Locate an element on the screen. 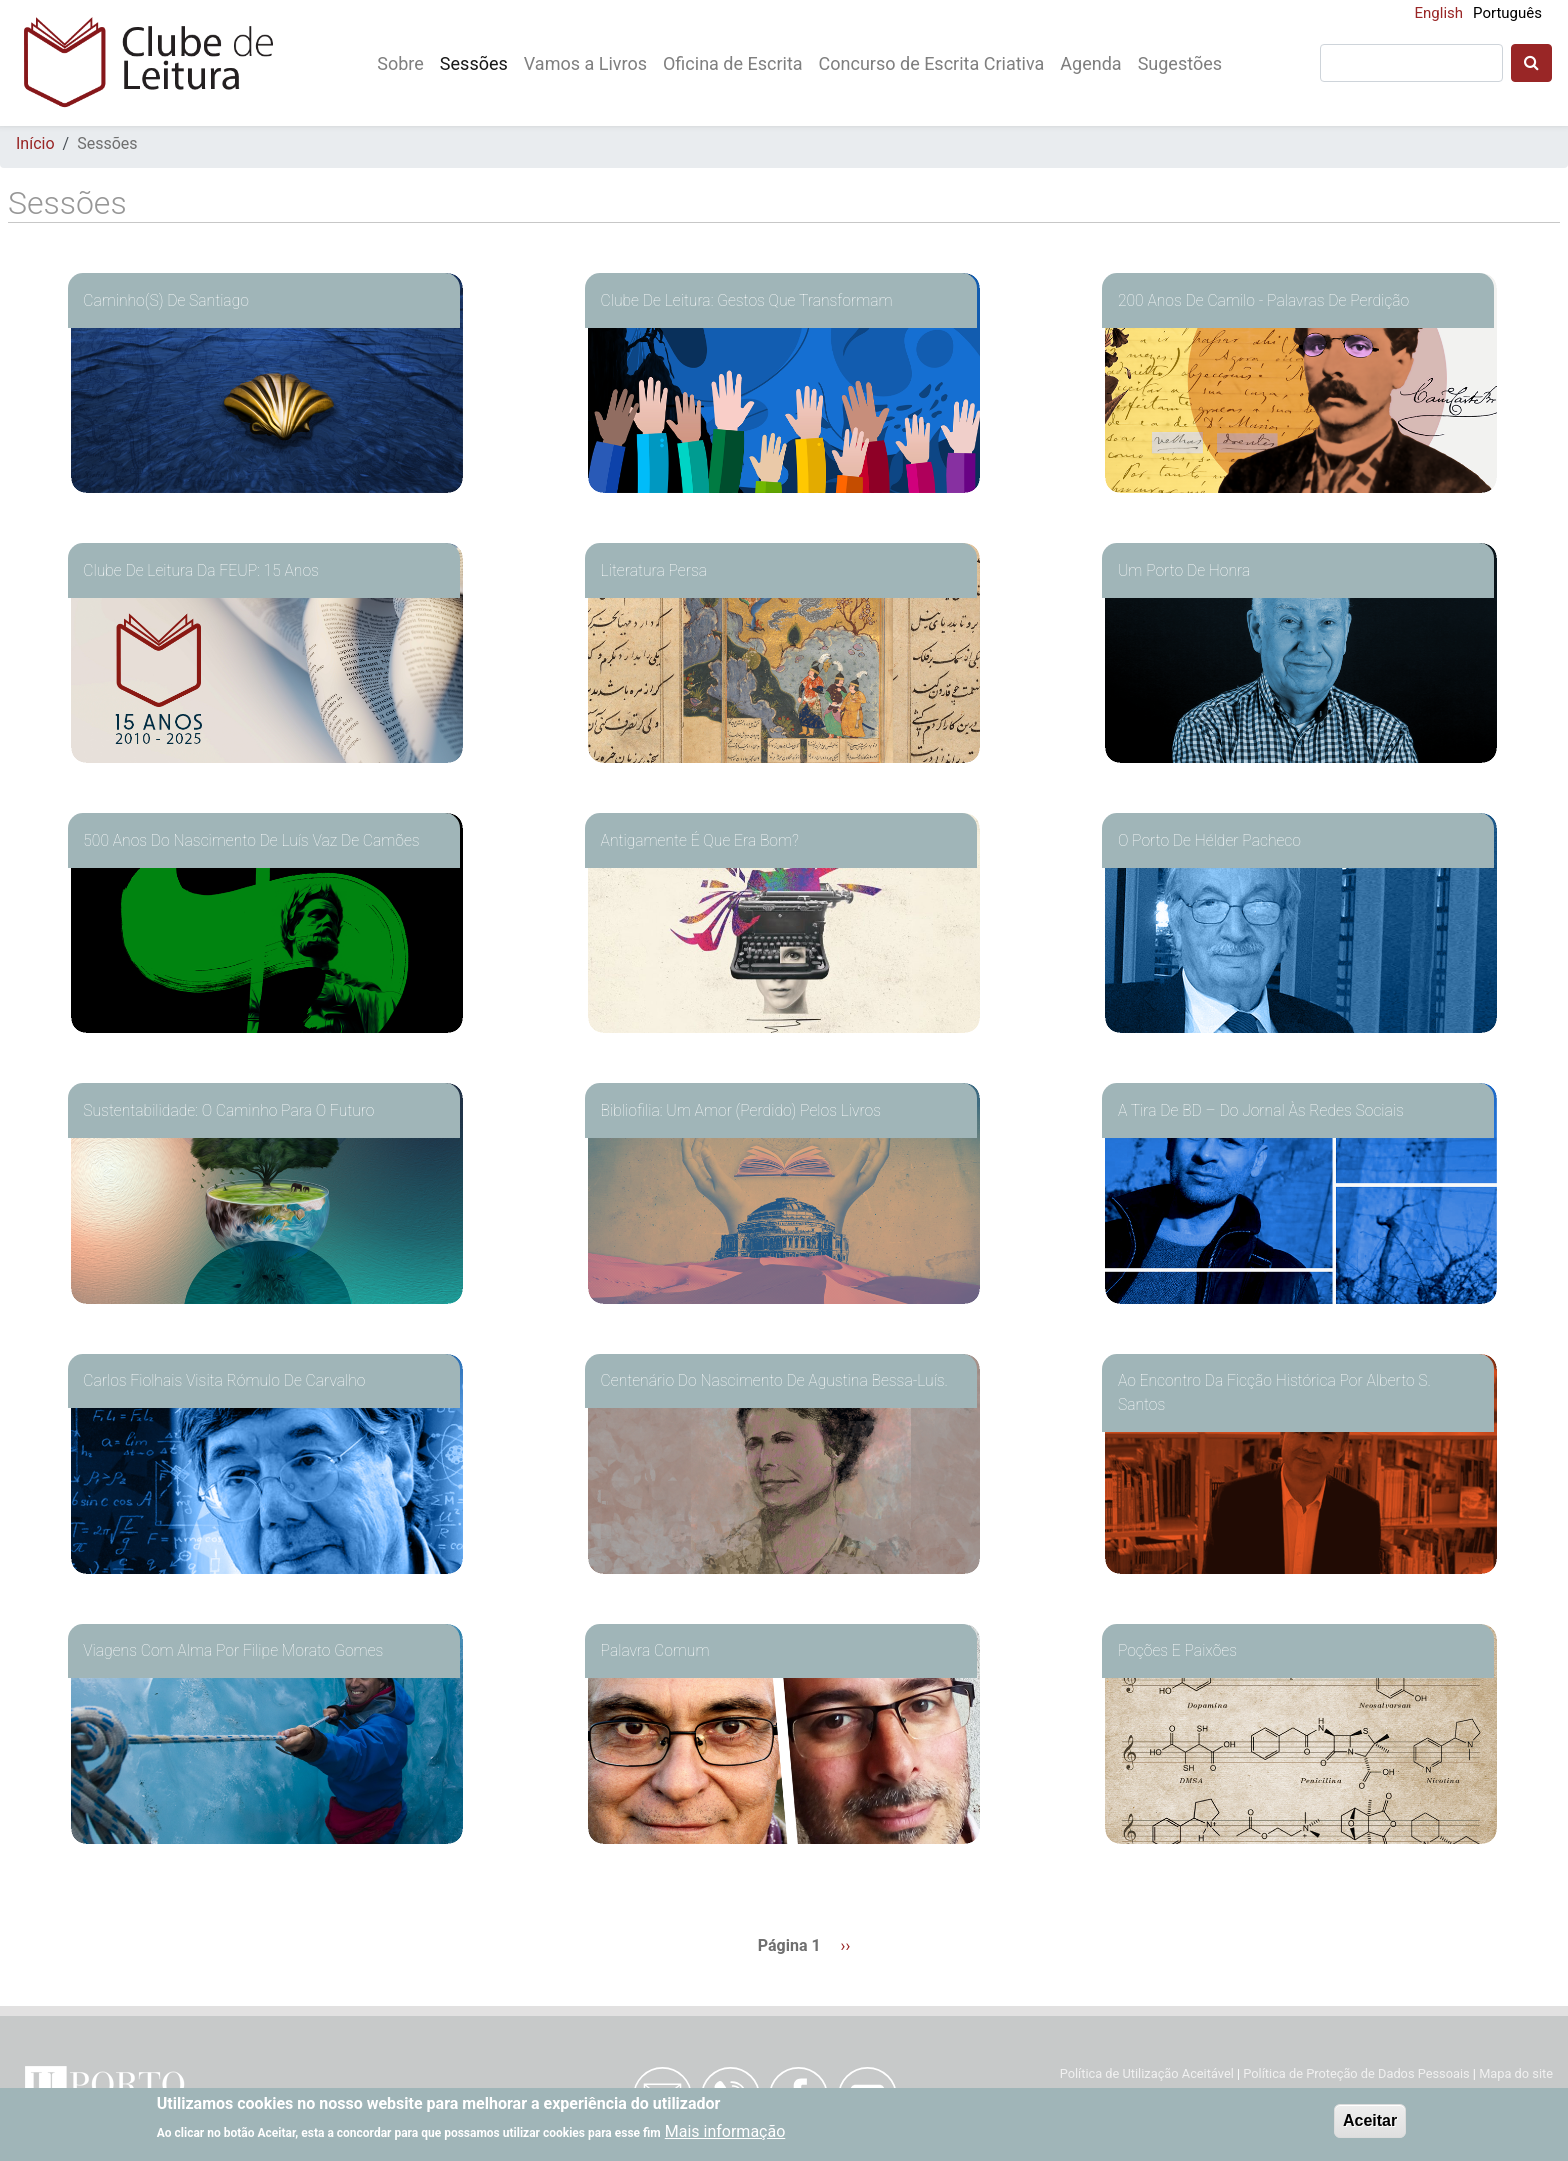 This screenshot has height=2161, width=1568. Vamos a Livros is located at coordinates (585, 63).